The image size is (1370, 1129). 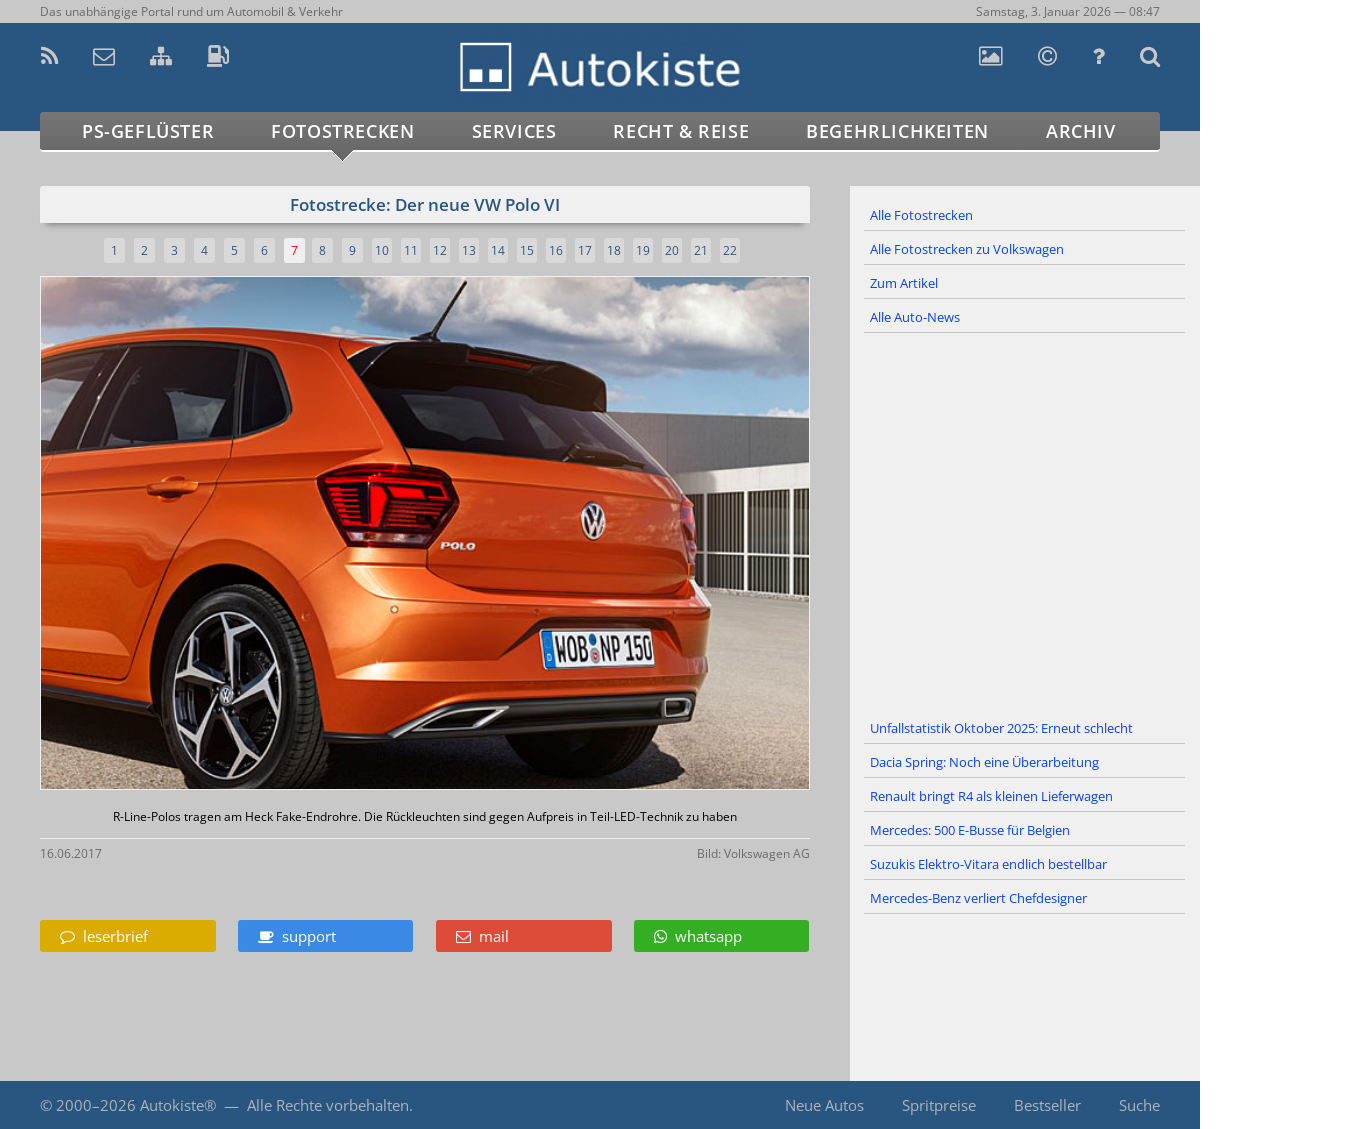 What do you see at coordinates (1001, 728) in the screenshot?
I see `Unfallstatistik Oktober 2025: Erneut schlecht` at bounding box center [1001, 728].